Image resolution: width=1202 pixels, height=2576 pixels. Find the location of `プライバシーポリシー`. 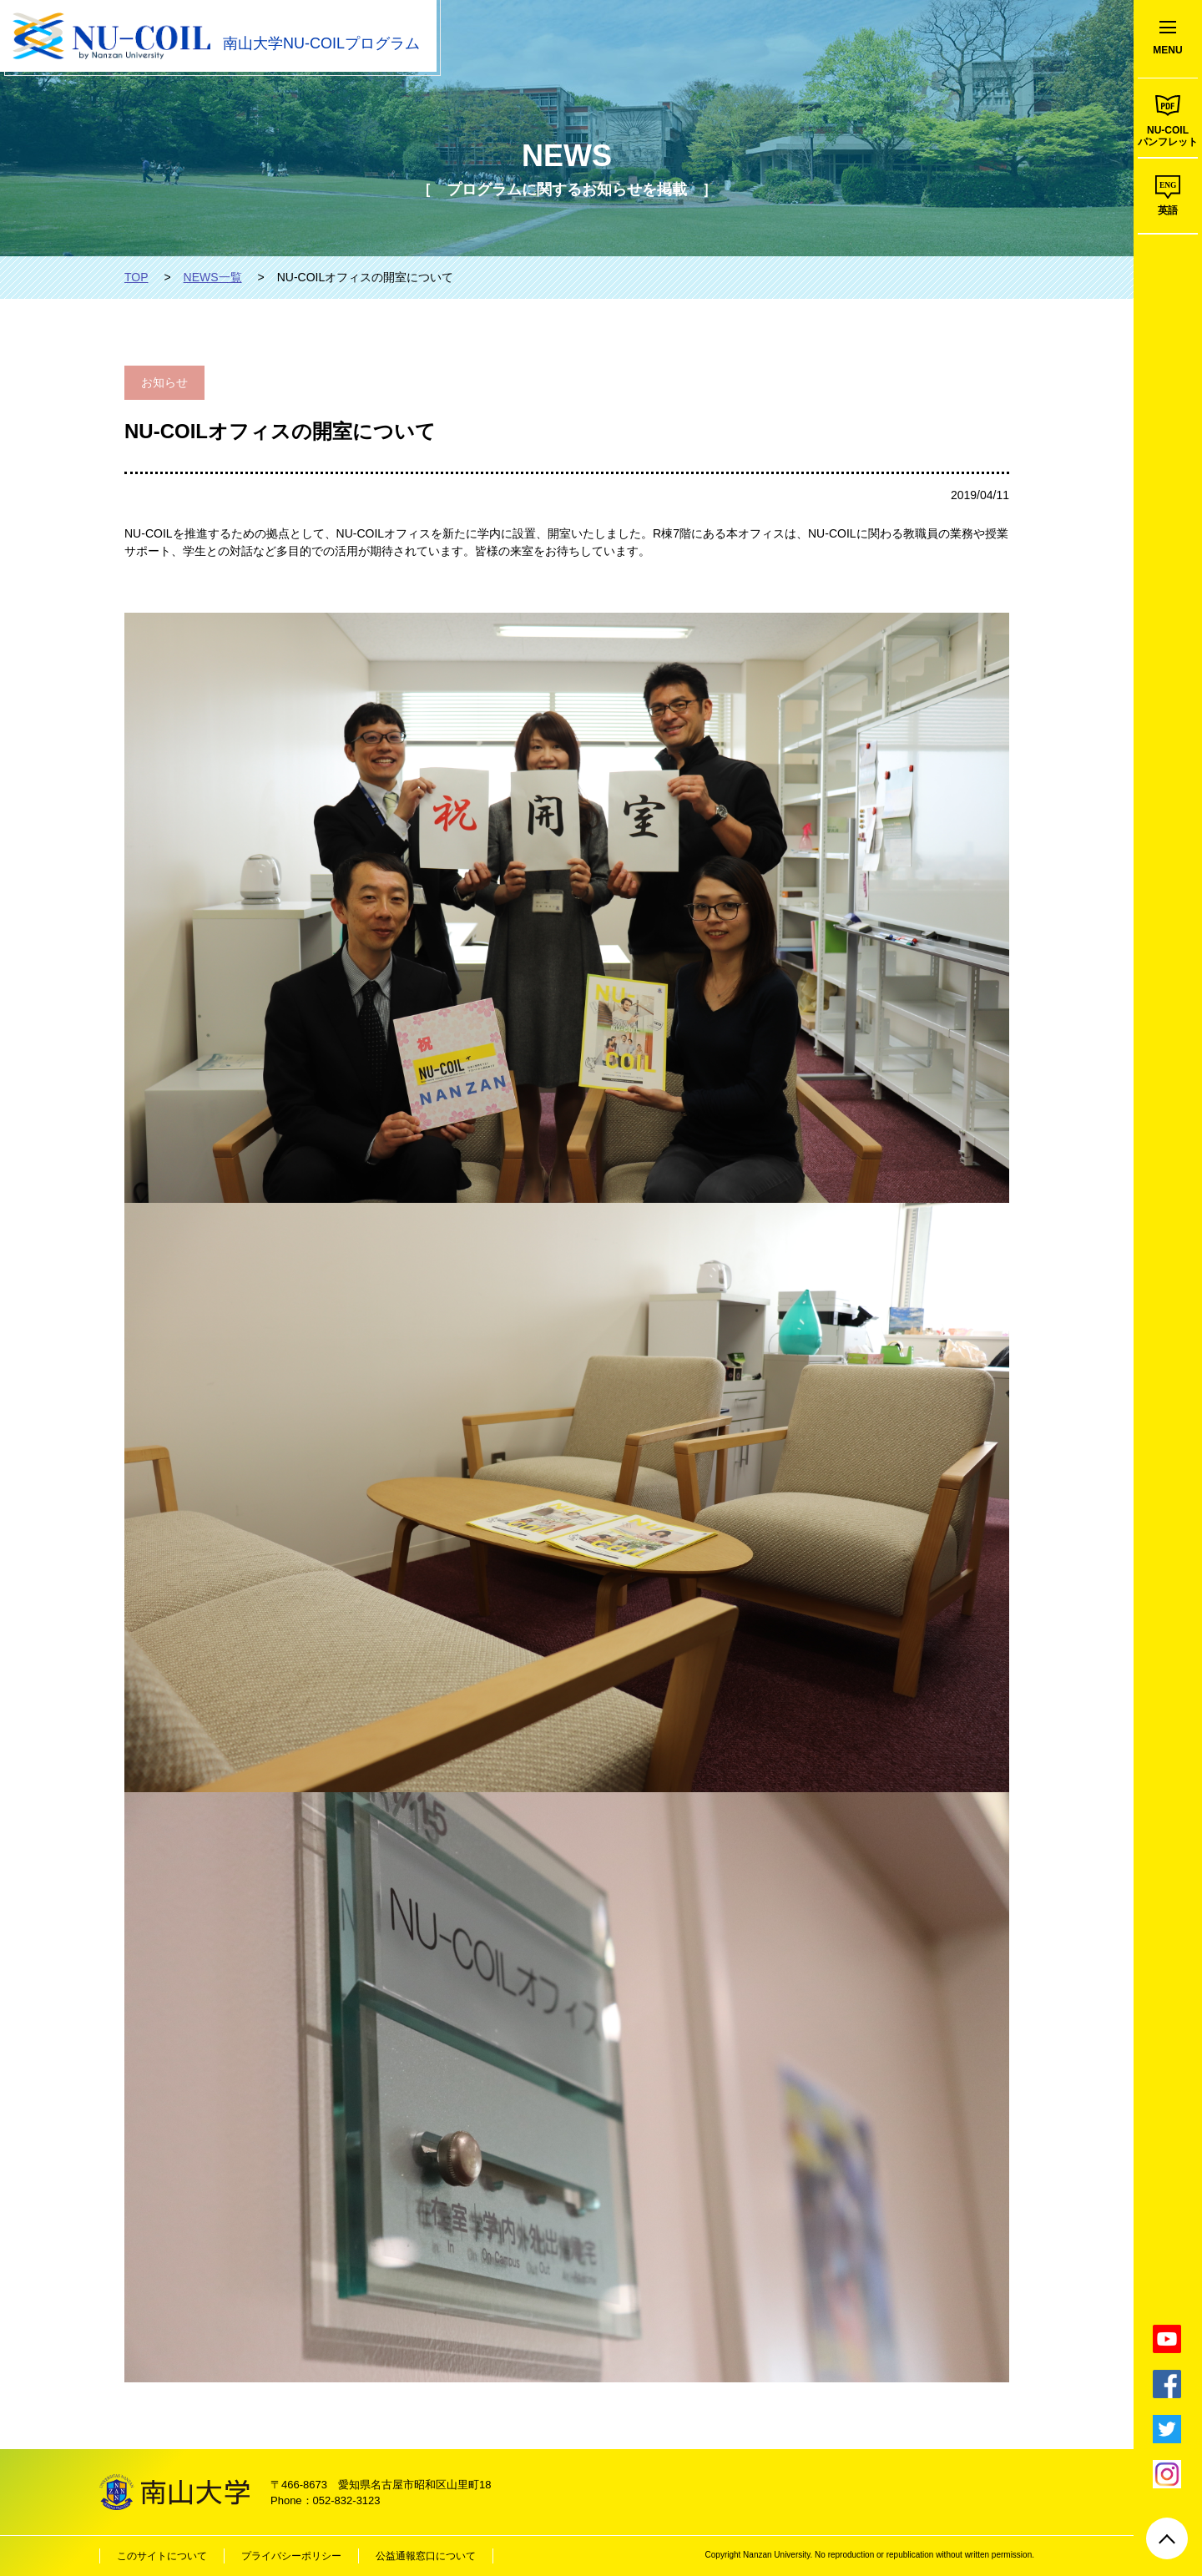

プライバシーポリシー is located at coordinates (291, 2556).